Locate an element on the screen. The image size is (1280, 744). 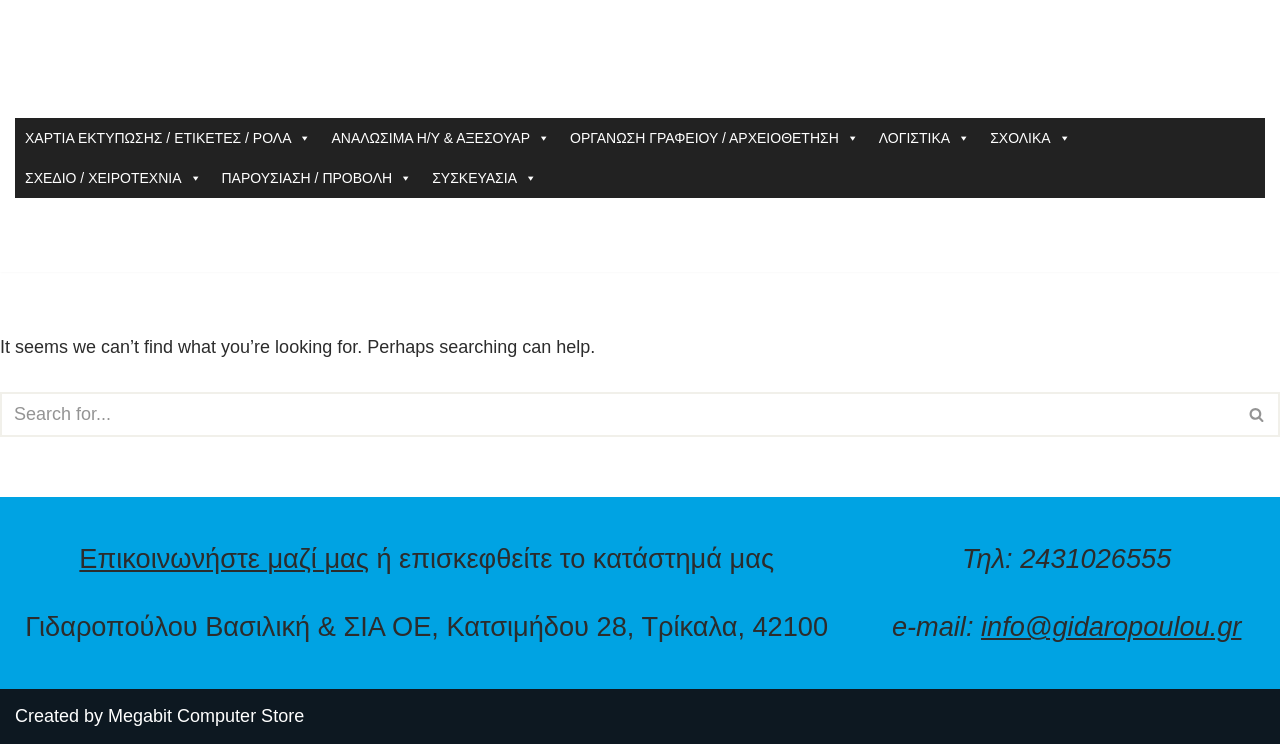
ΣΥΣΚΕΥΑΣΙΑ is located at coordinates (484, 178).